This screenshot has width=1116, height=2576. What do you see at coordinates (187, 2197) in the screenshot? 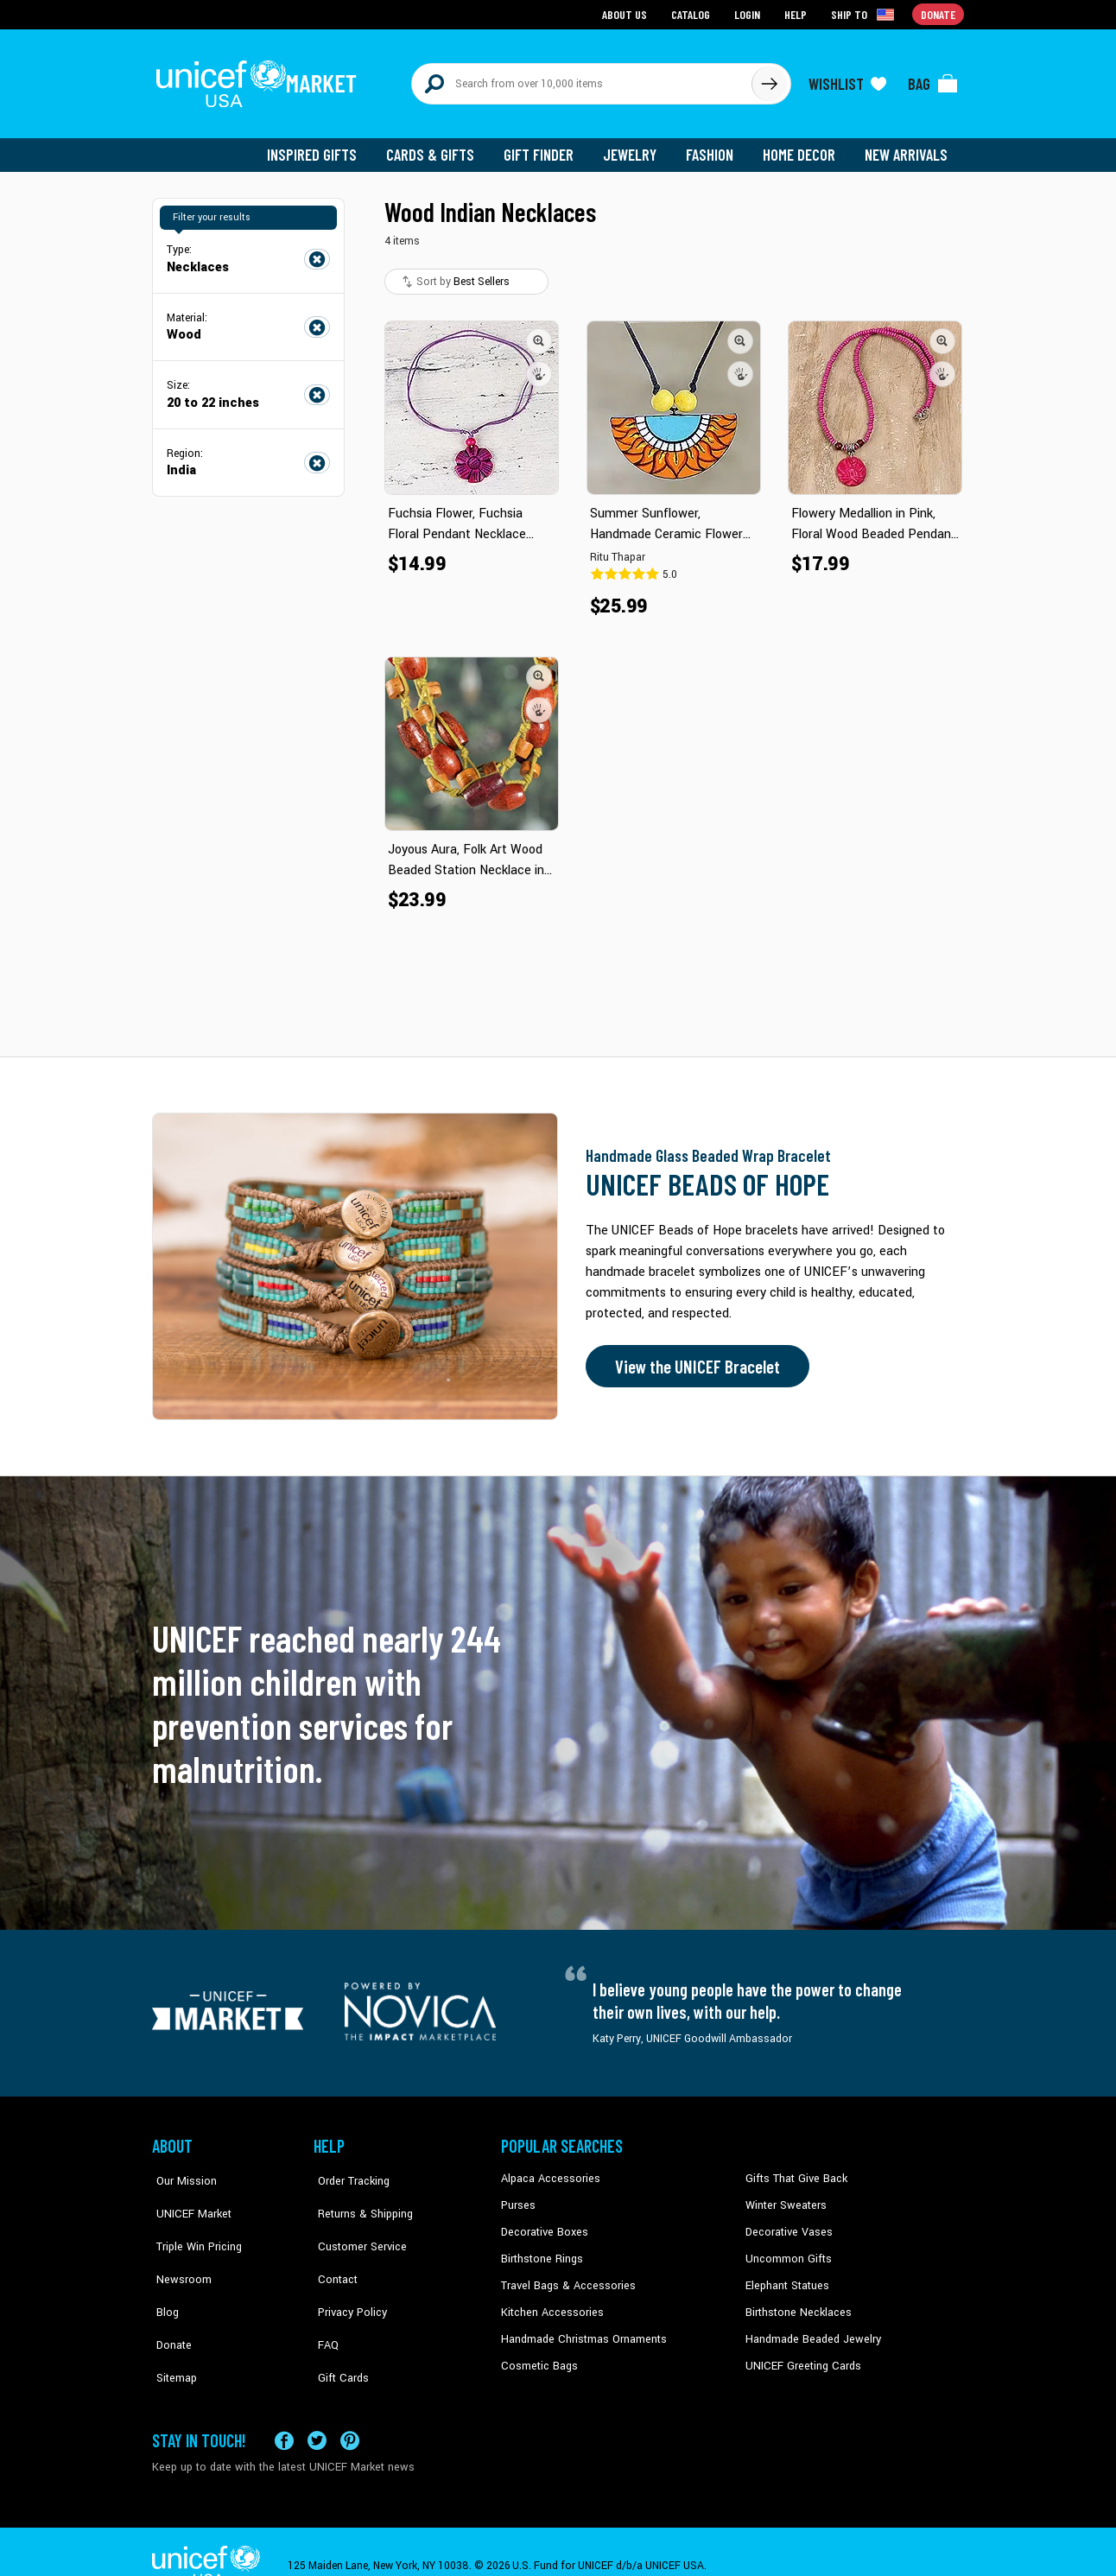
I see `UNICEF Market` at bounding box center [187, 2197].